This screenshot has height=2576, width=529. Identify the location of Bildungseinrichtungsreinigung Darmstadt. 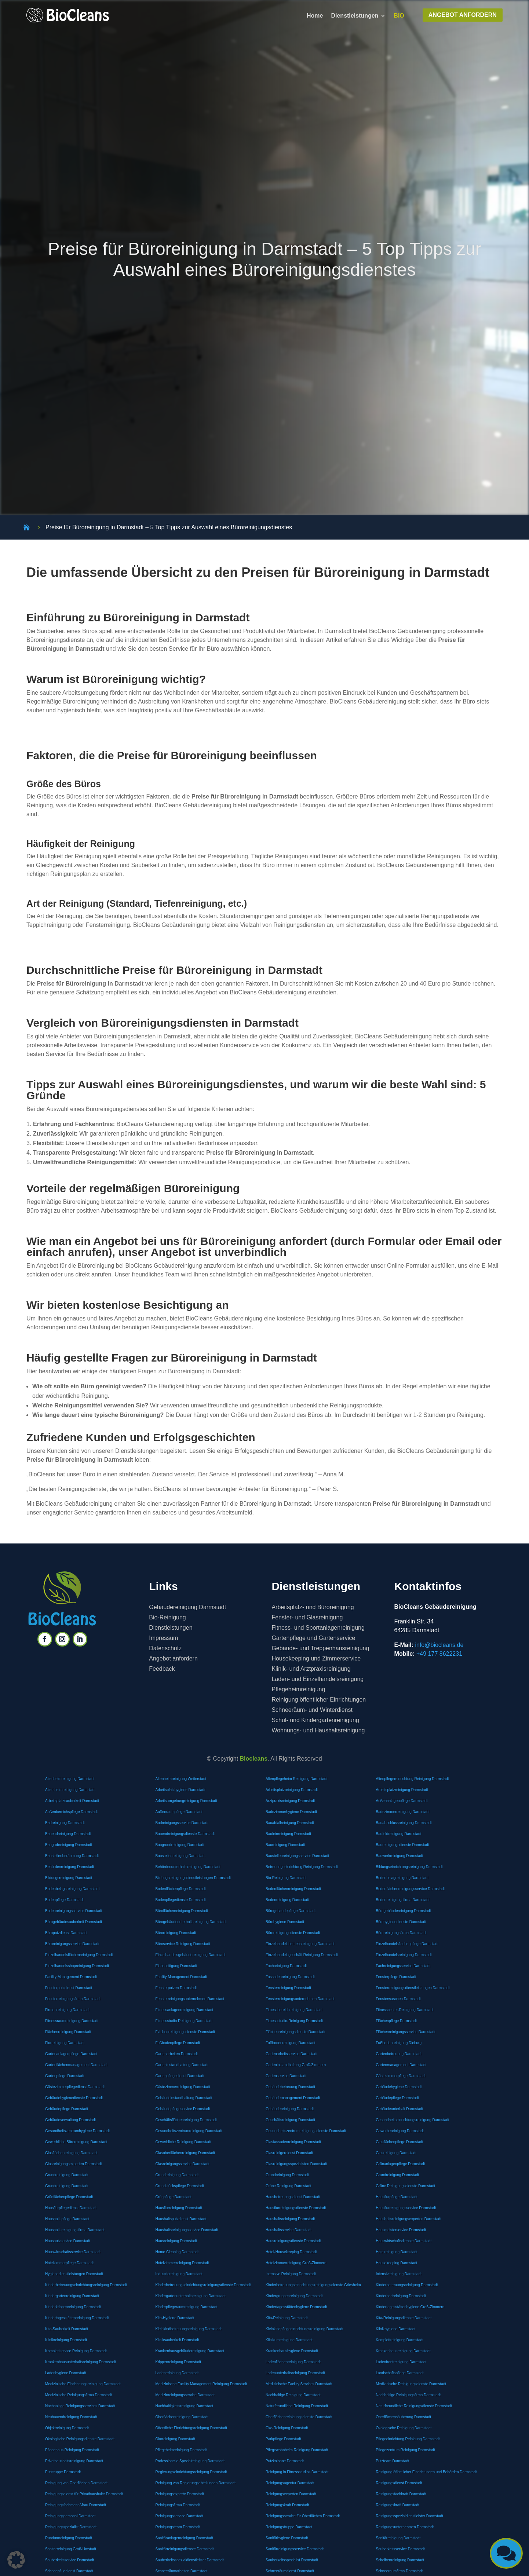
(409, 1867).